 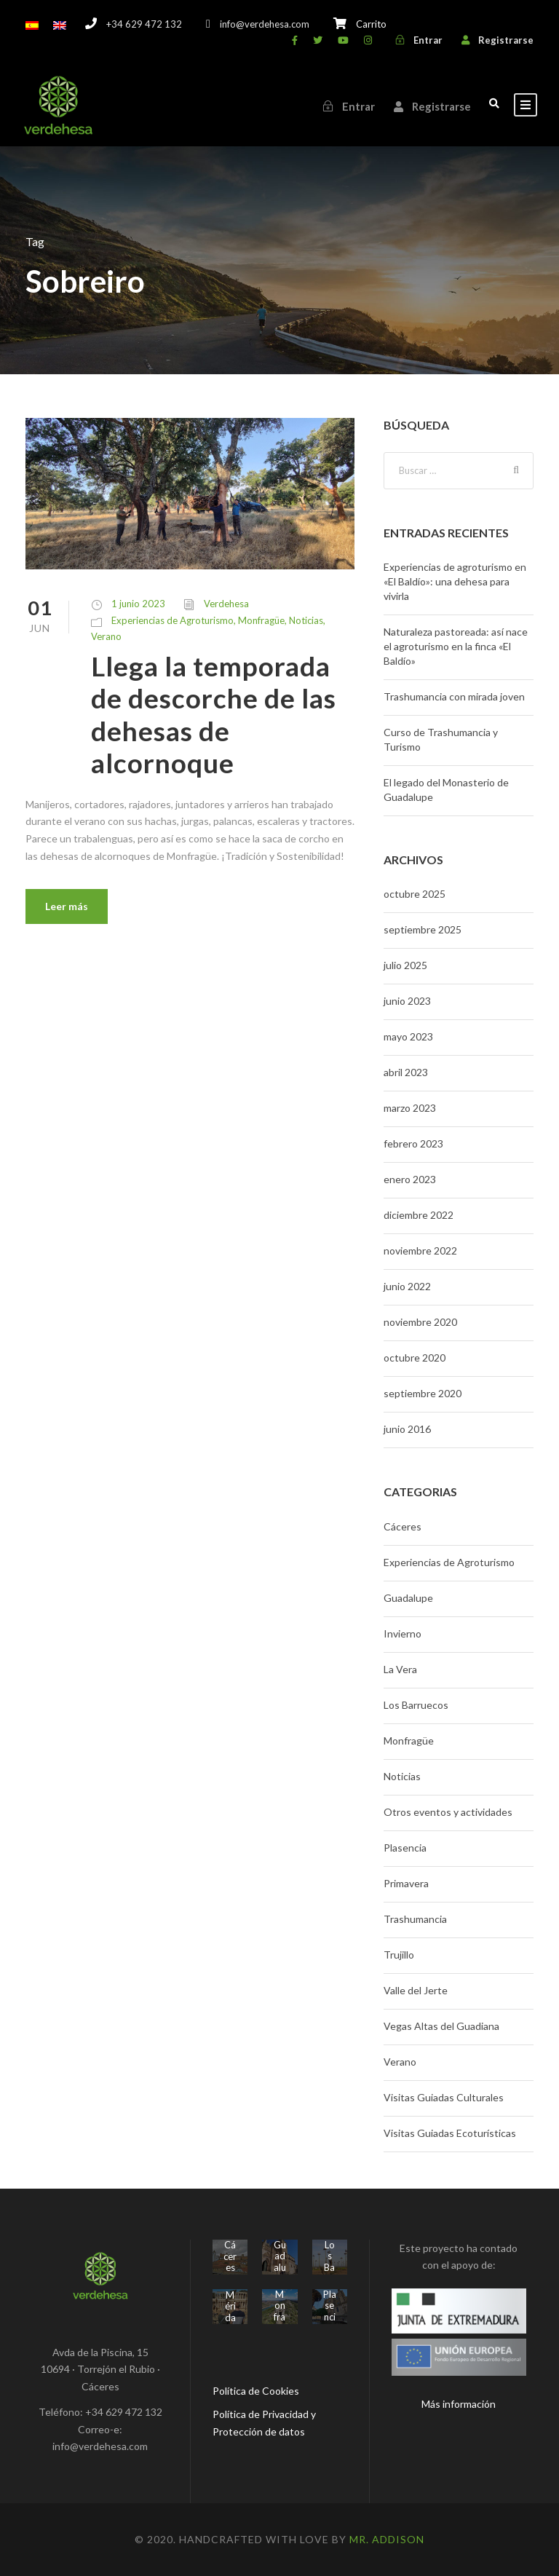 I want to click on Trashumancia, so click(x=415, y=1919).